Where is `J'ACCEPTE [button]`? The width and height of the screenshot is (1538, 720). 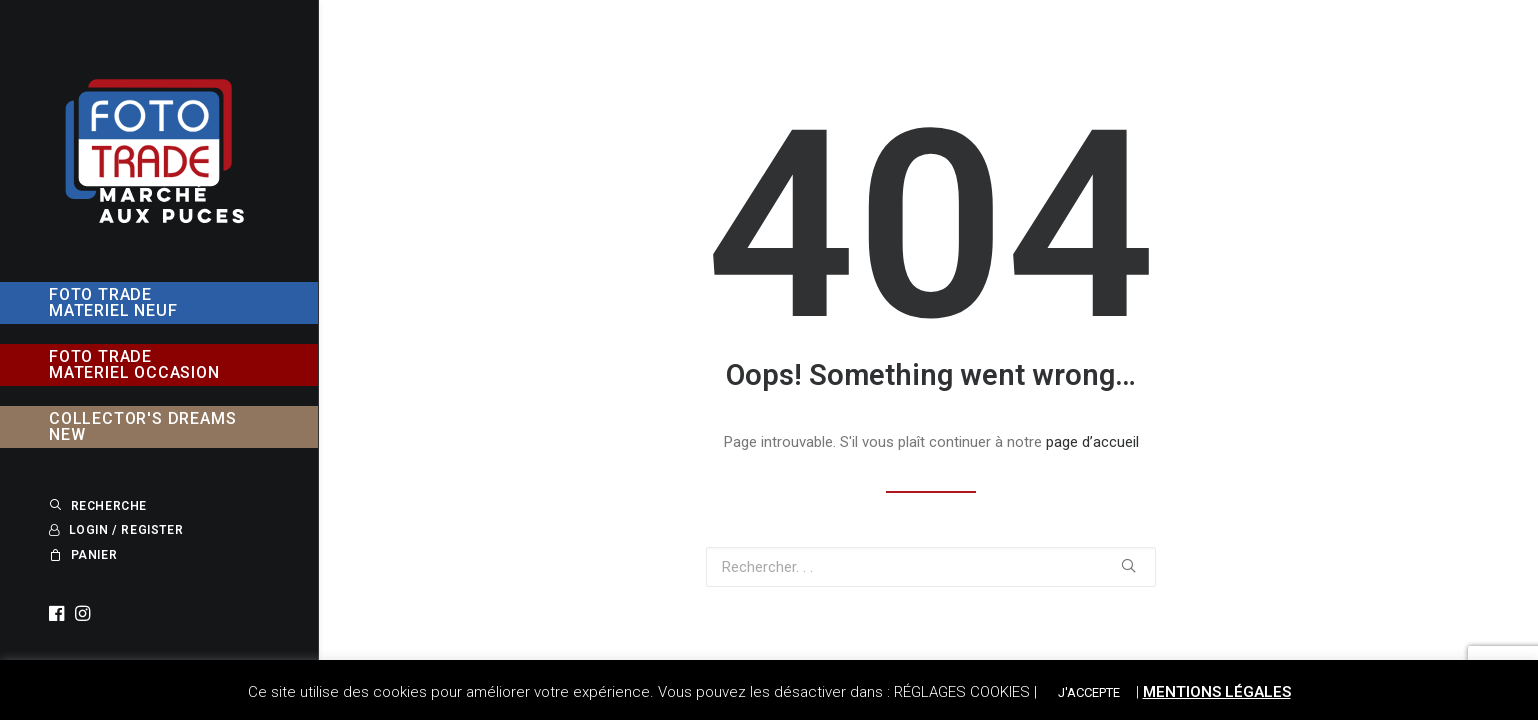
J'ACCEPTE [button] is located at coordinates (1089, 692).